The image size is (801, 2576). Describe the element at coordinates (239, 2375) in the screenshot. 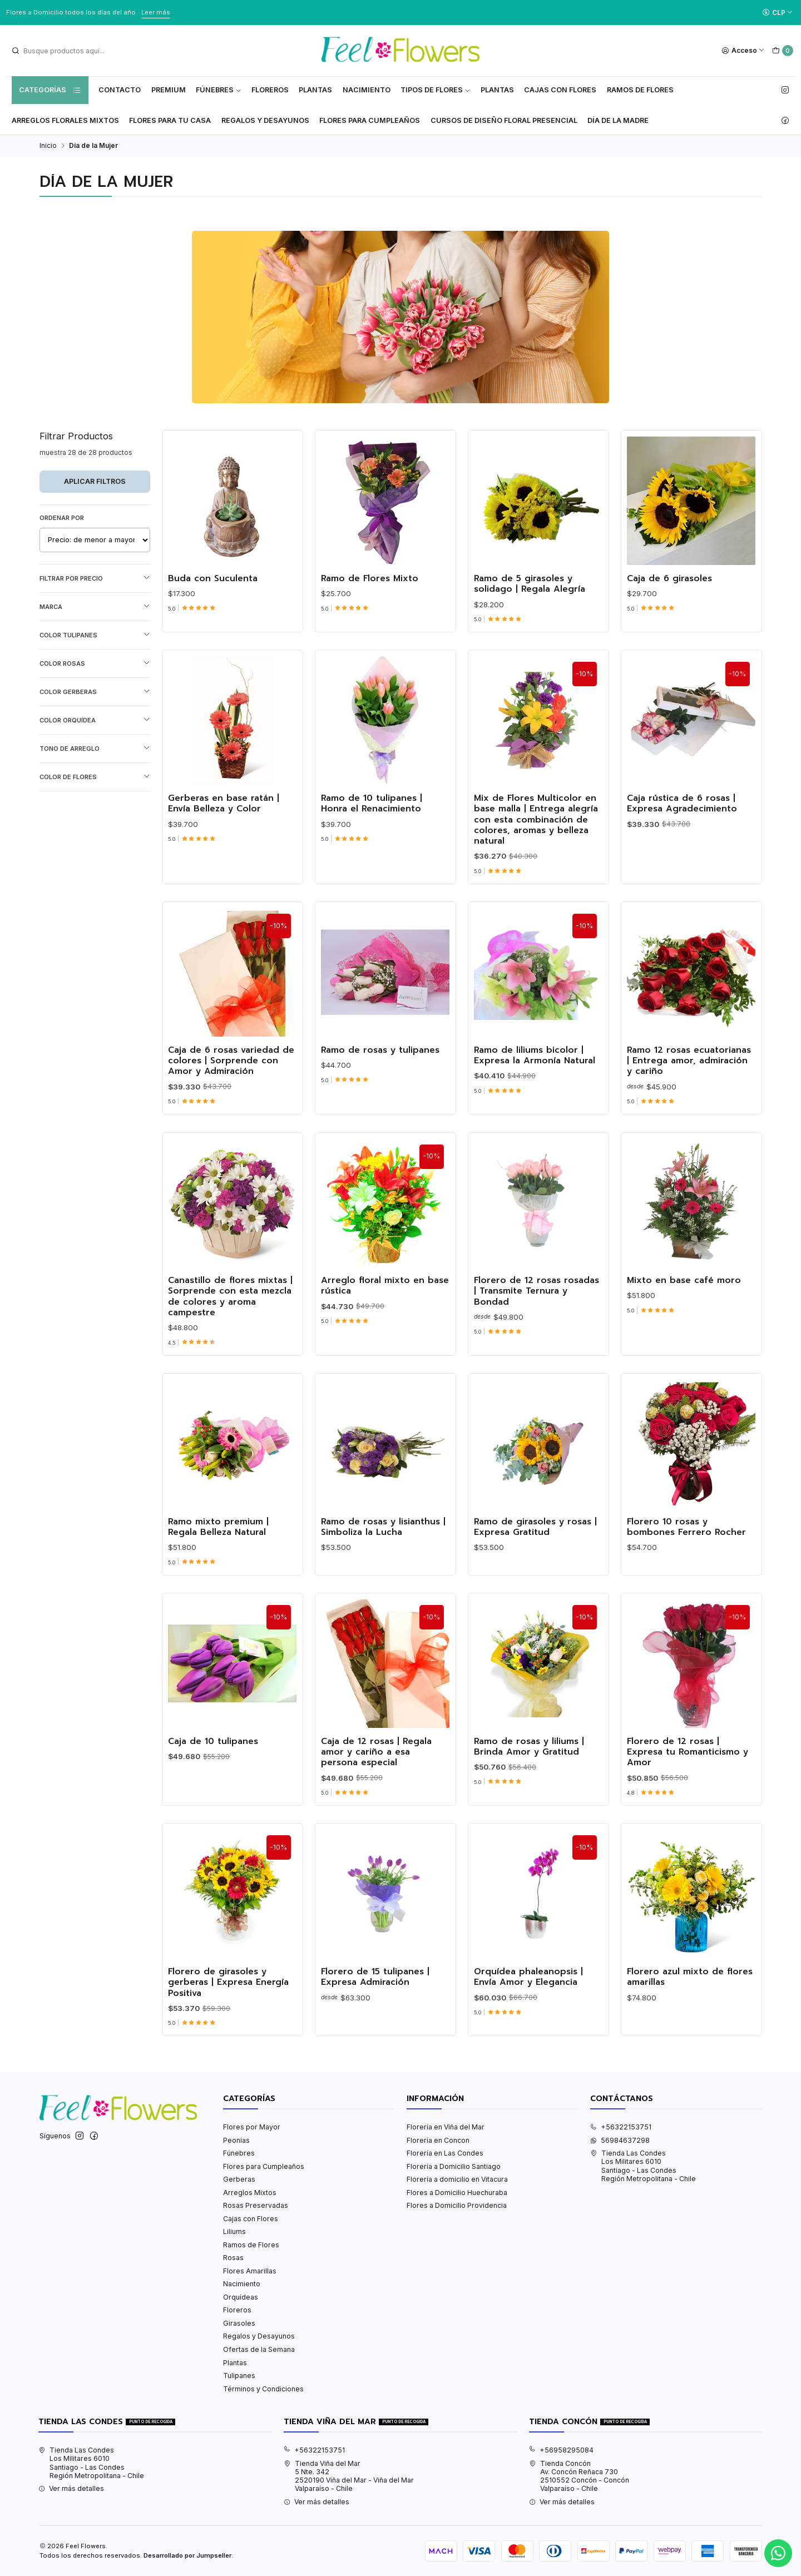

I see `Tulipanes` at that location.